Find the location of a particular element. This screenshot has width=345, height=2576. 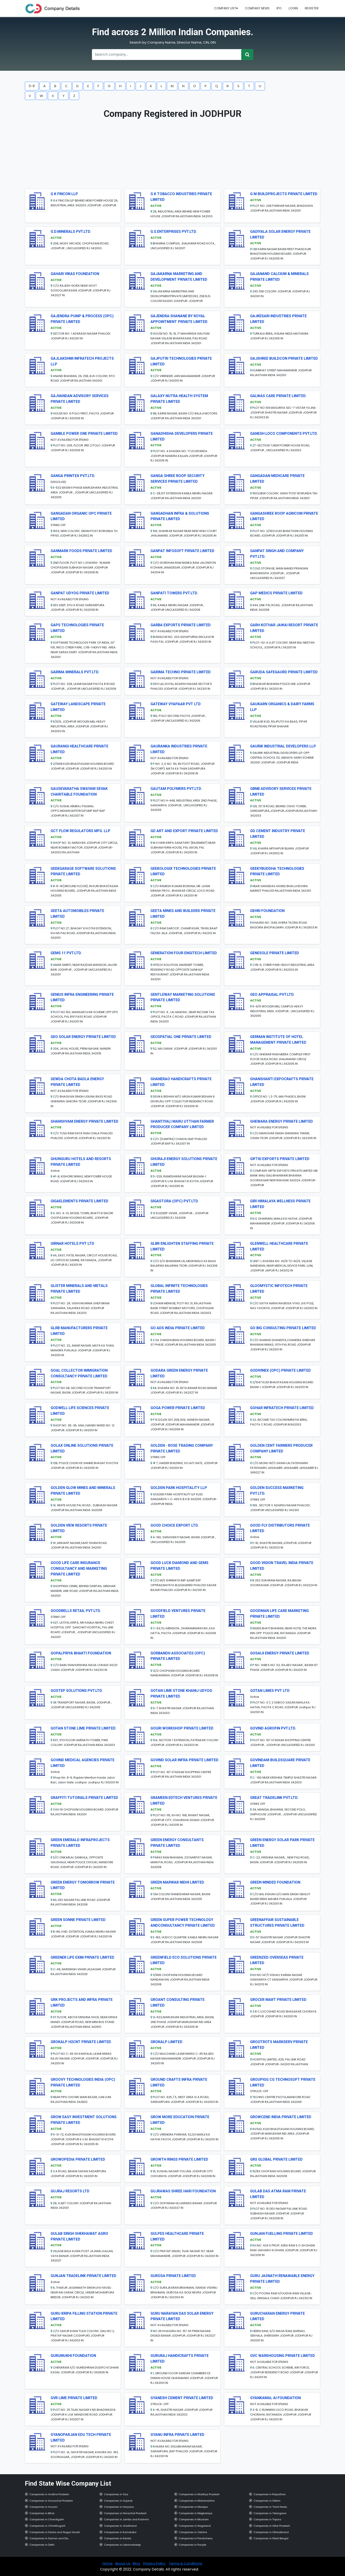

Companies in Delhi is located at coordinates (41, 2545).